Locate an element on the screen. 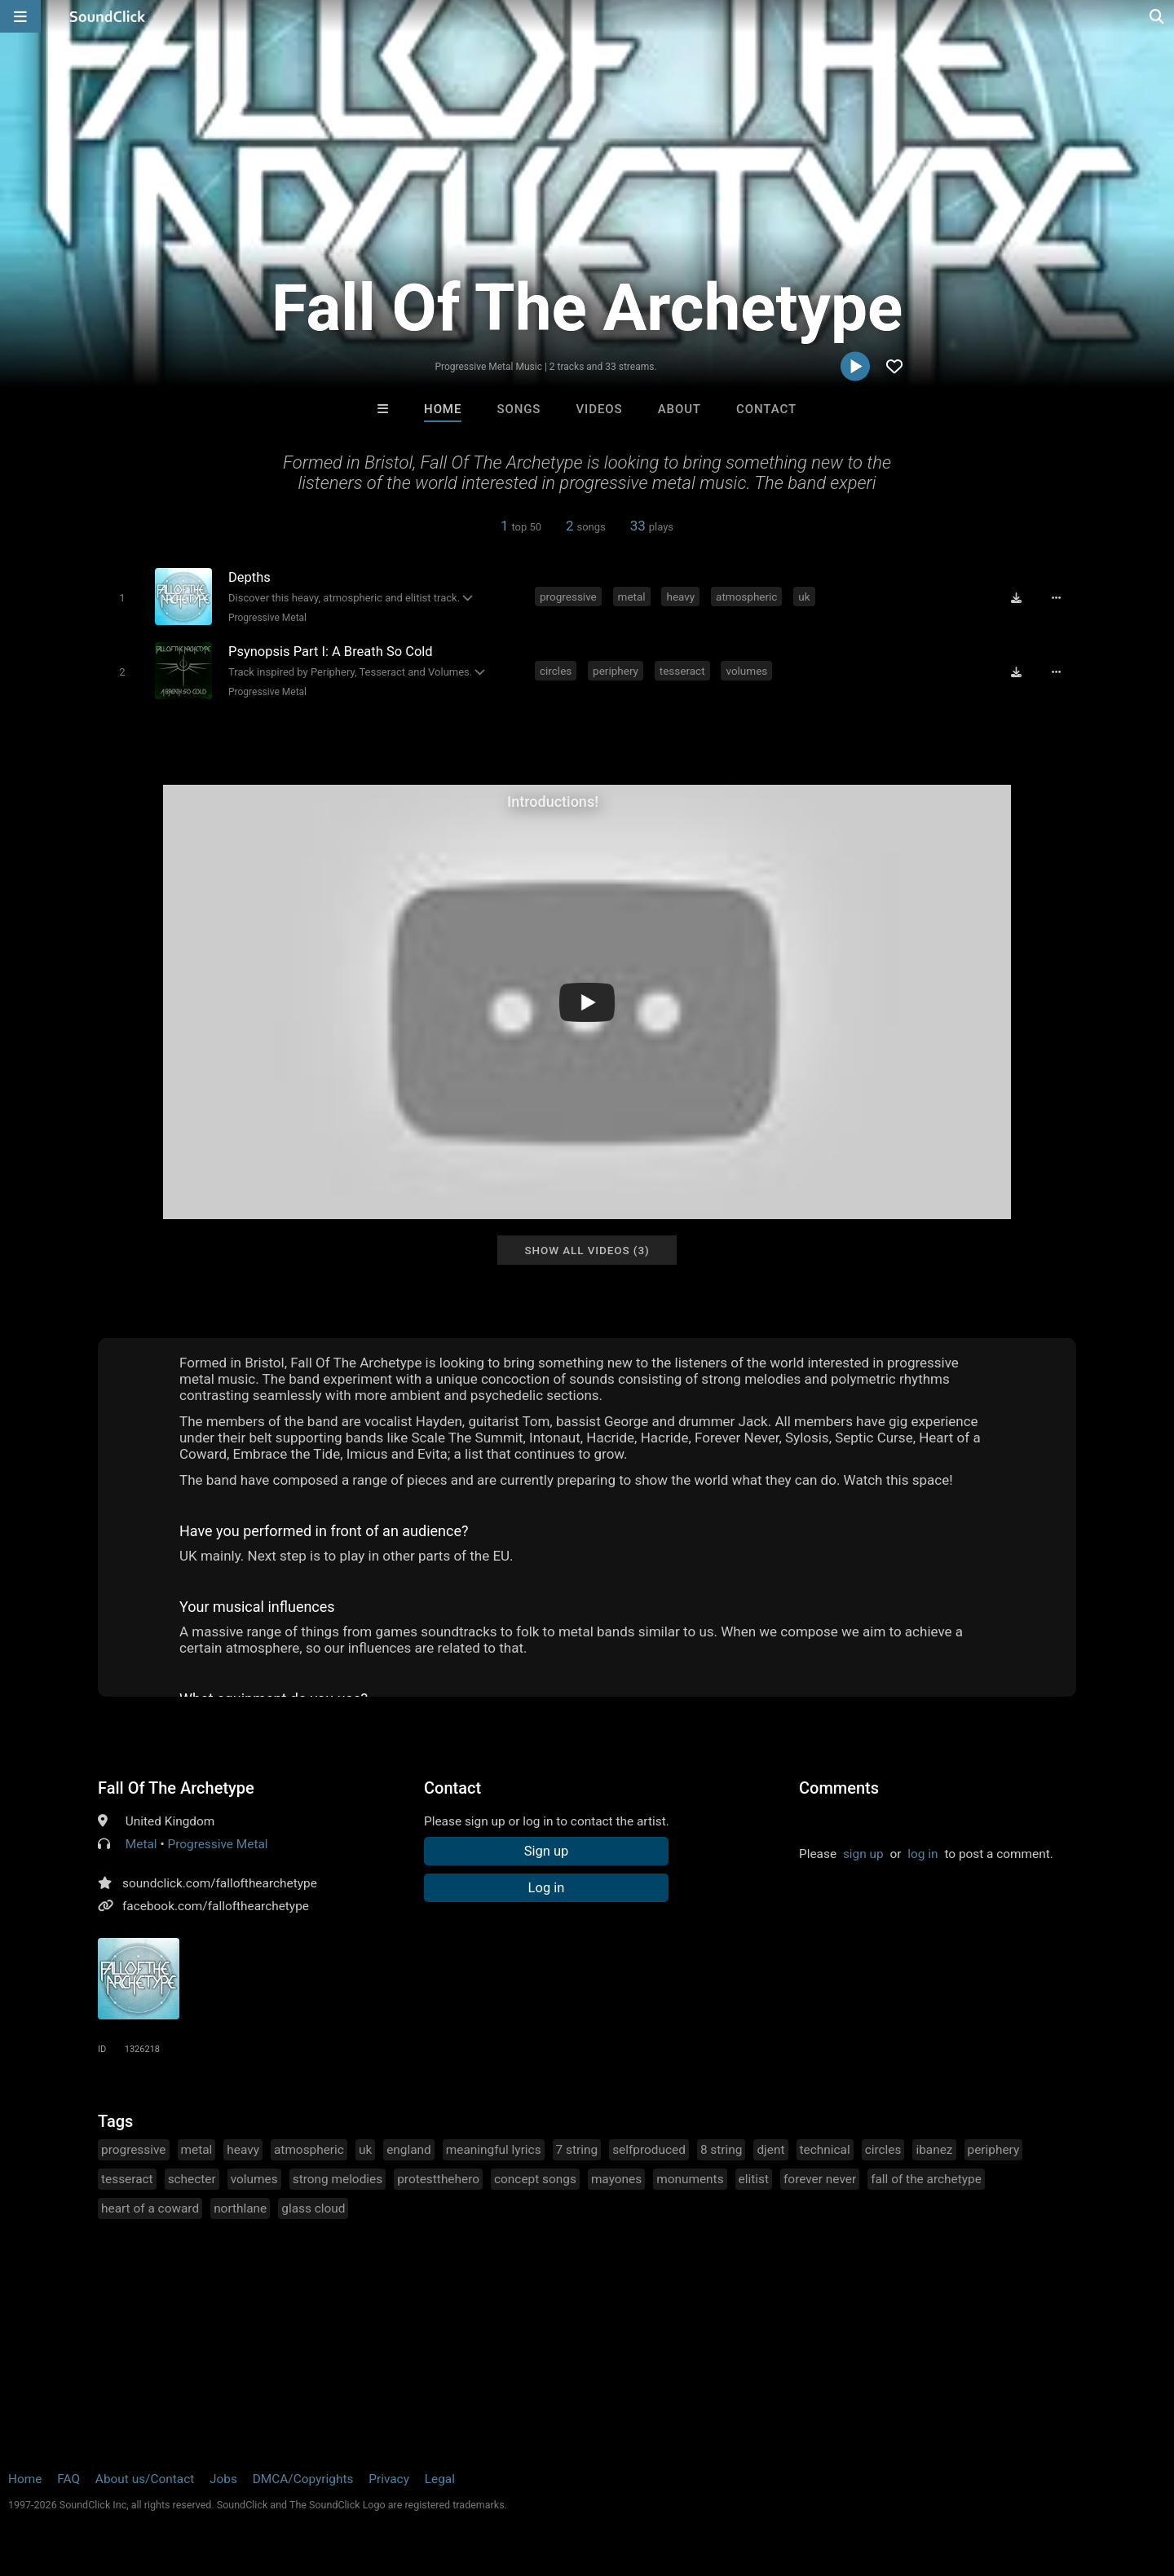 The width and height of the screenshot is (1174, 2576). volumes is located at coordinates (746, 670).